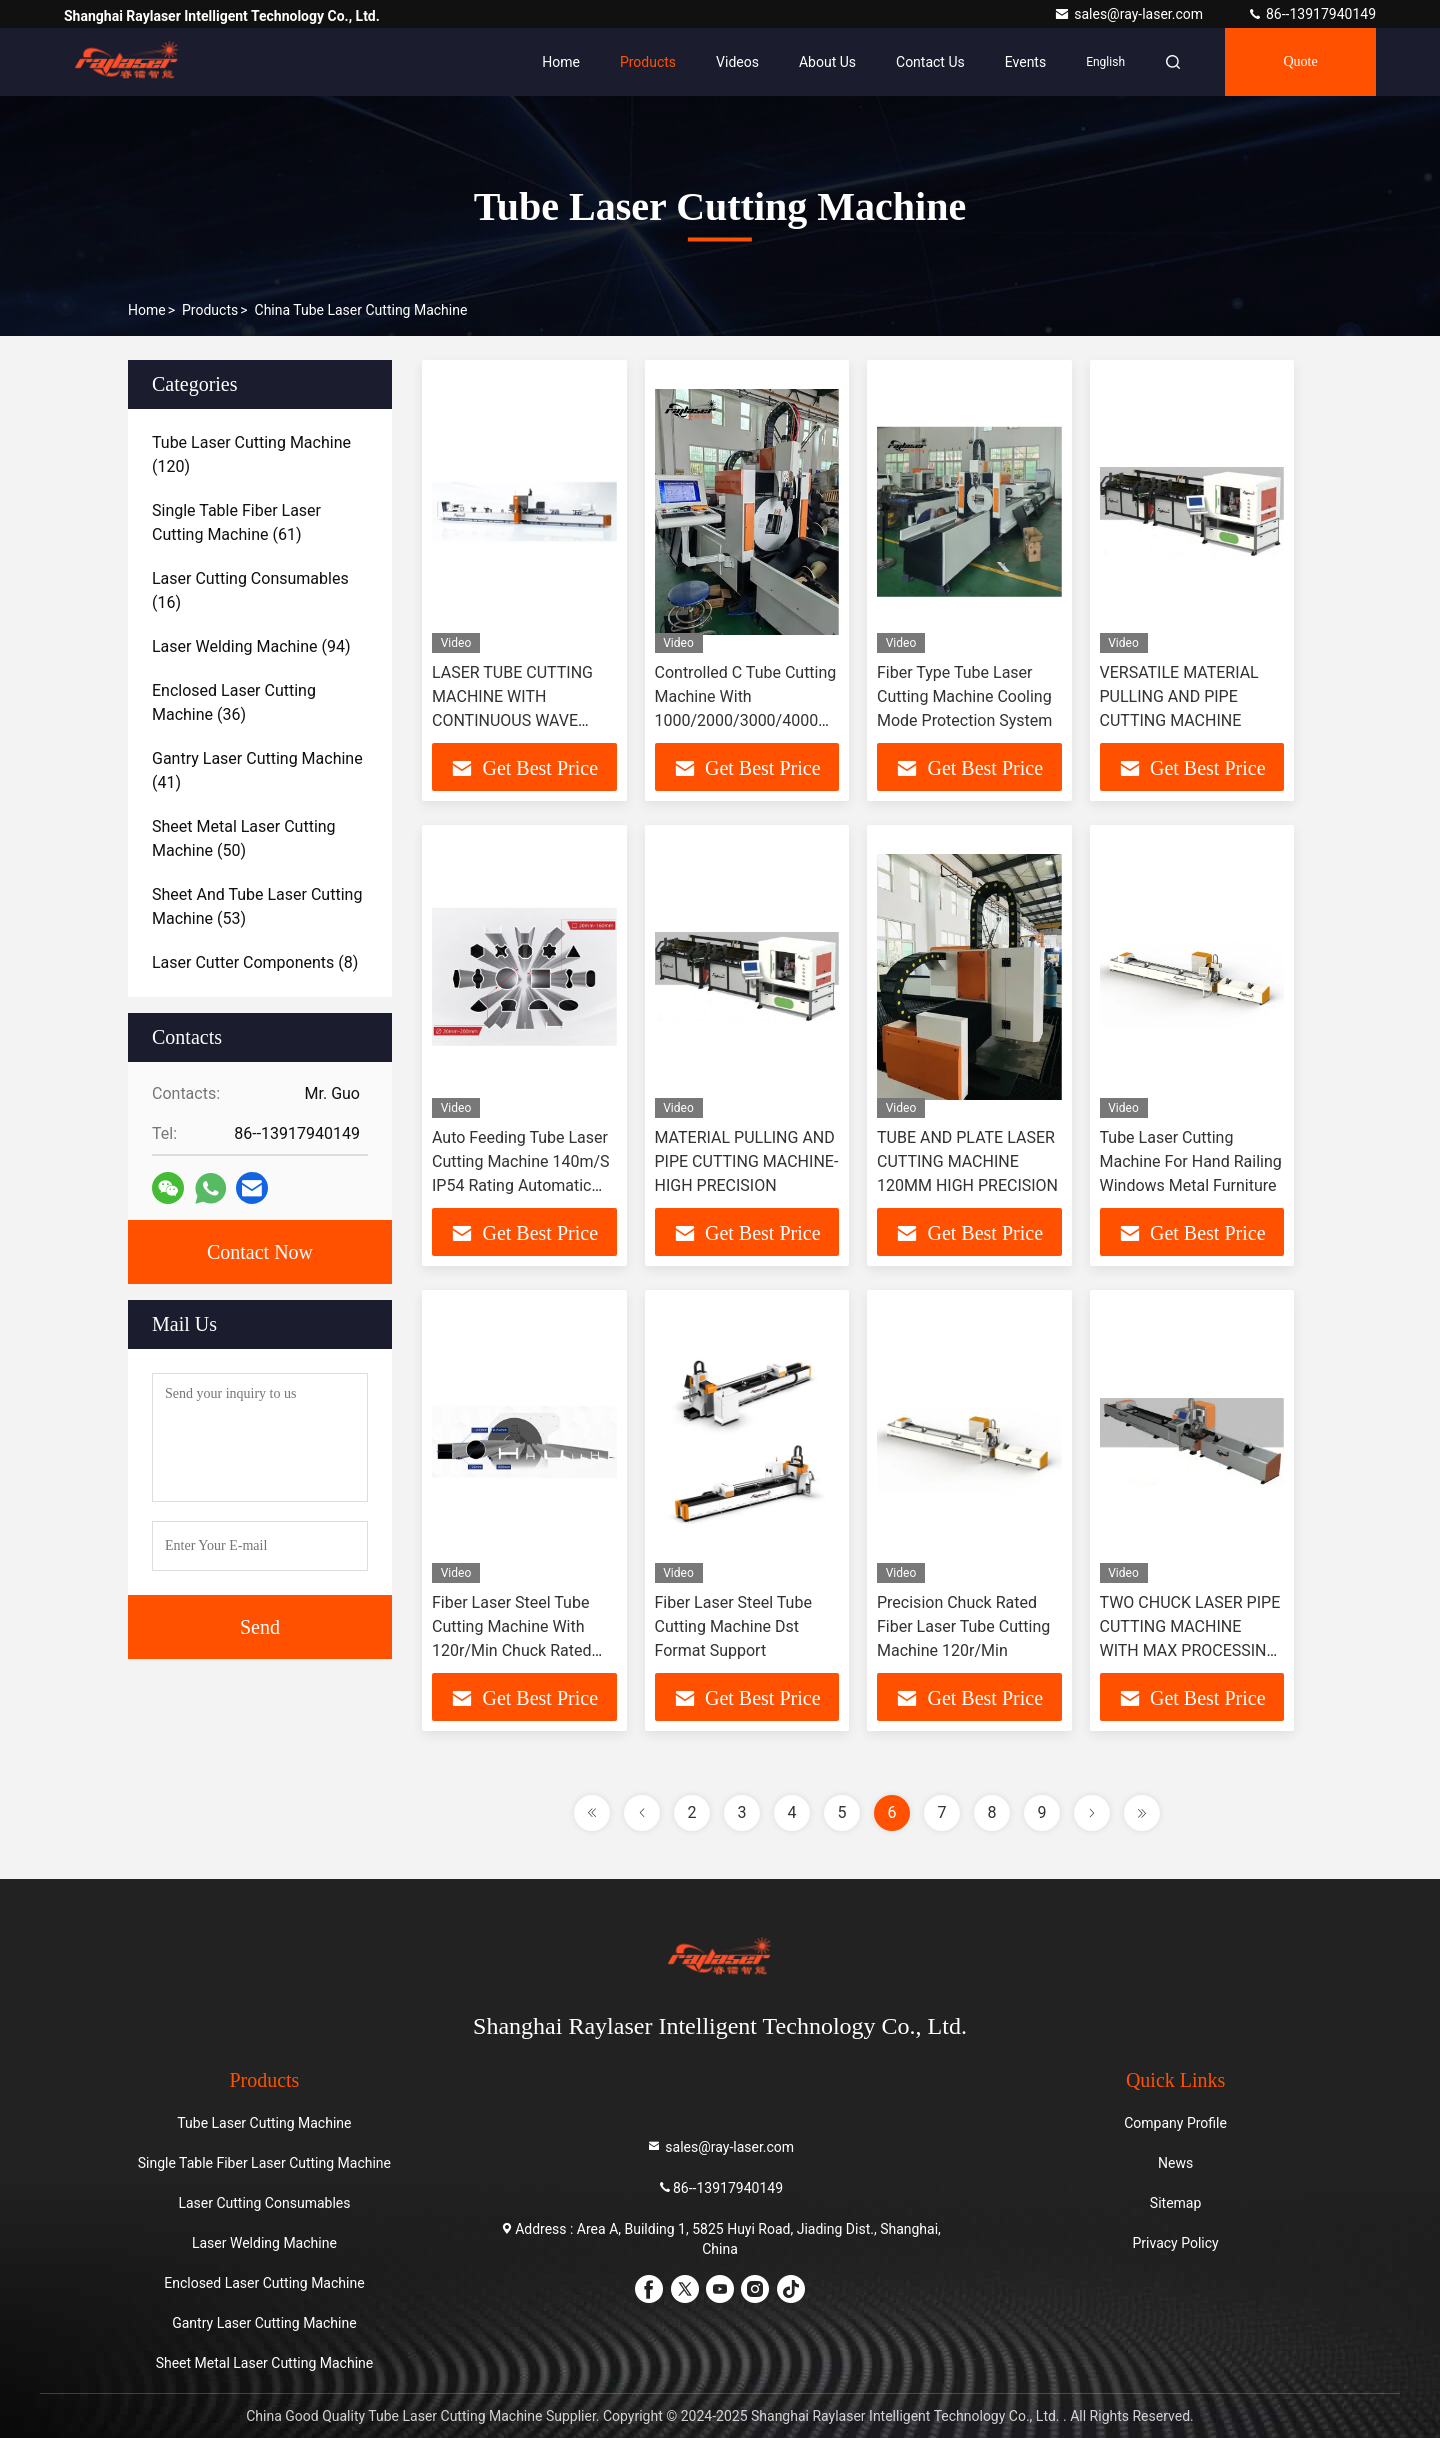  Describe the element at coordinates (967, 1161) in the screenshot. I see `TUBE AND PLATE LASER CUTTING MACHINE 120MM HIGH PRECISION` at that location.